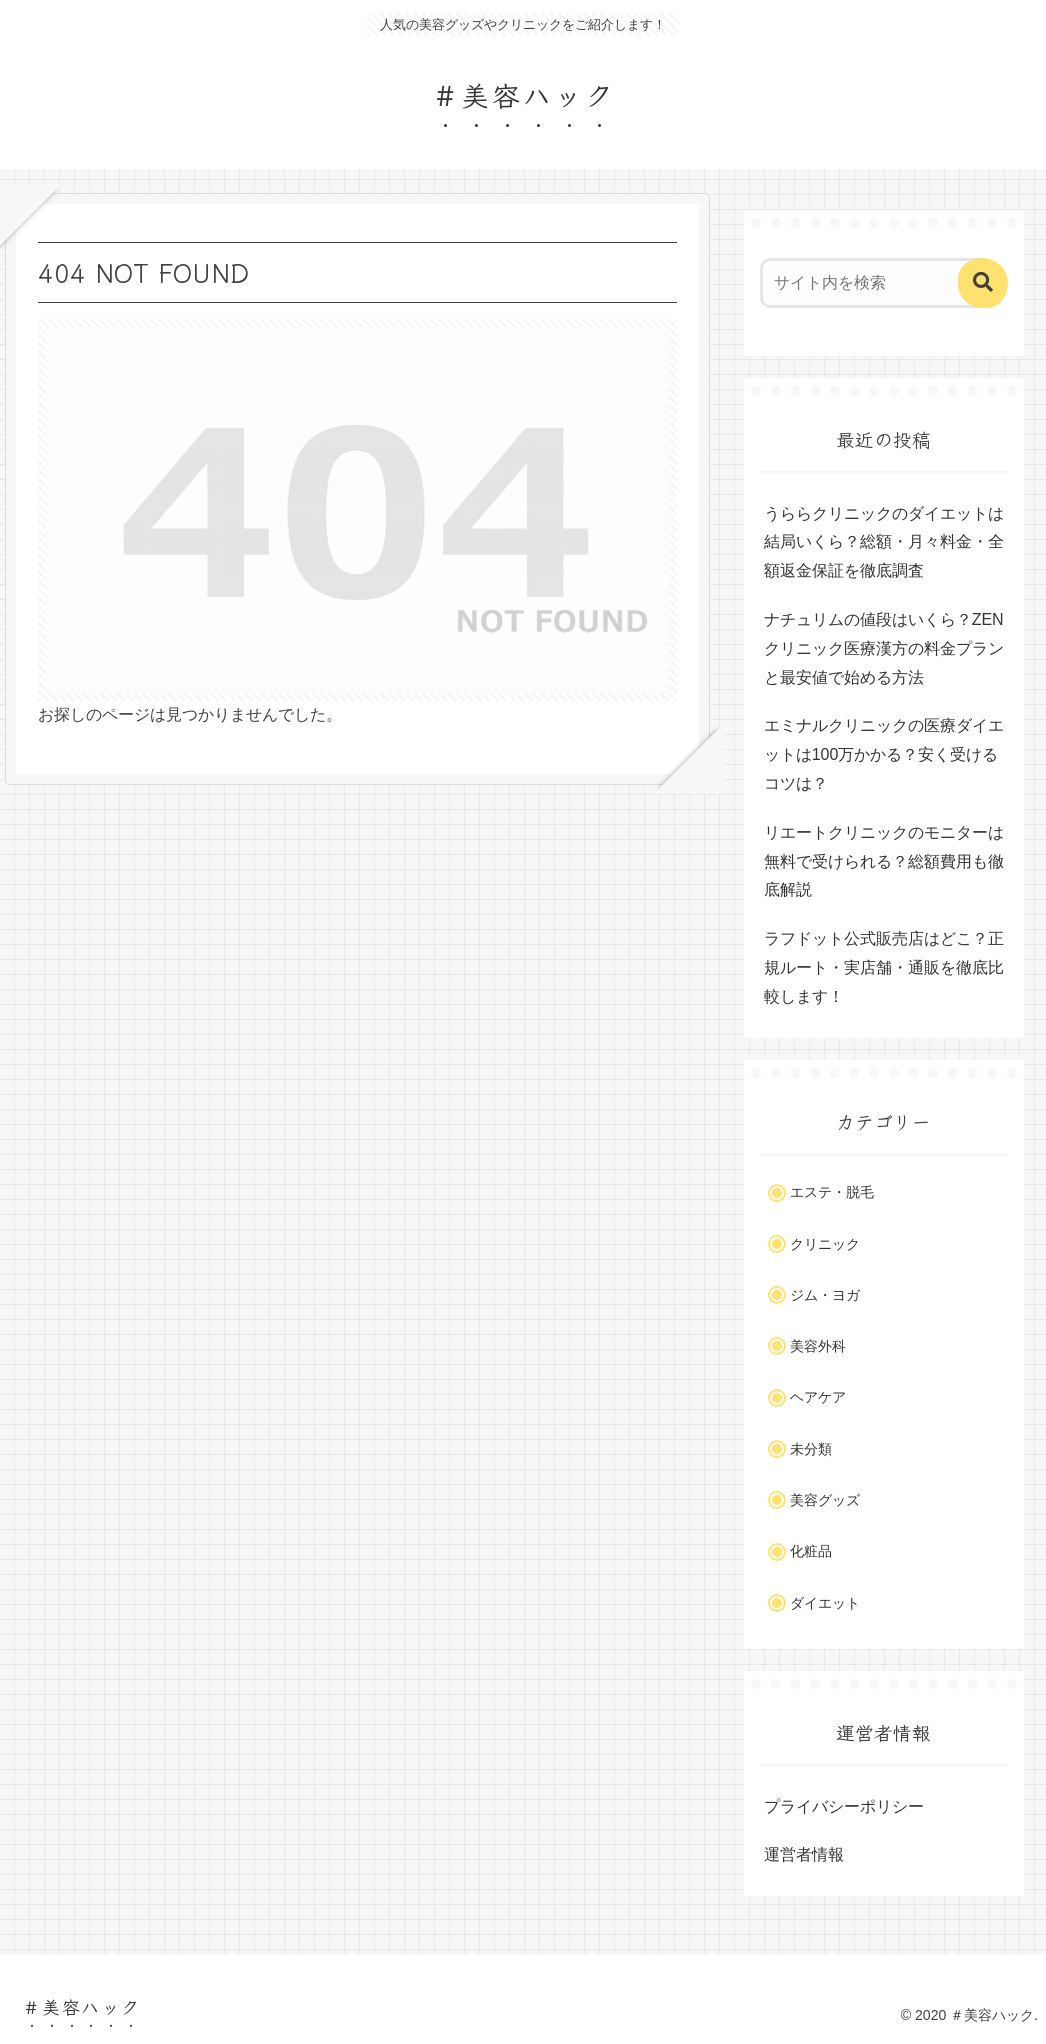  Describe the element at coordinates (884, 542) in the screenshot. I see `うららクリニックのダイエットは結局いくら？総額・月々料金・全額返金保証を徹底調査` at that location.